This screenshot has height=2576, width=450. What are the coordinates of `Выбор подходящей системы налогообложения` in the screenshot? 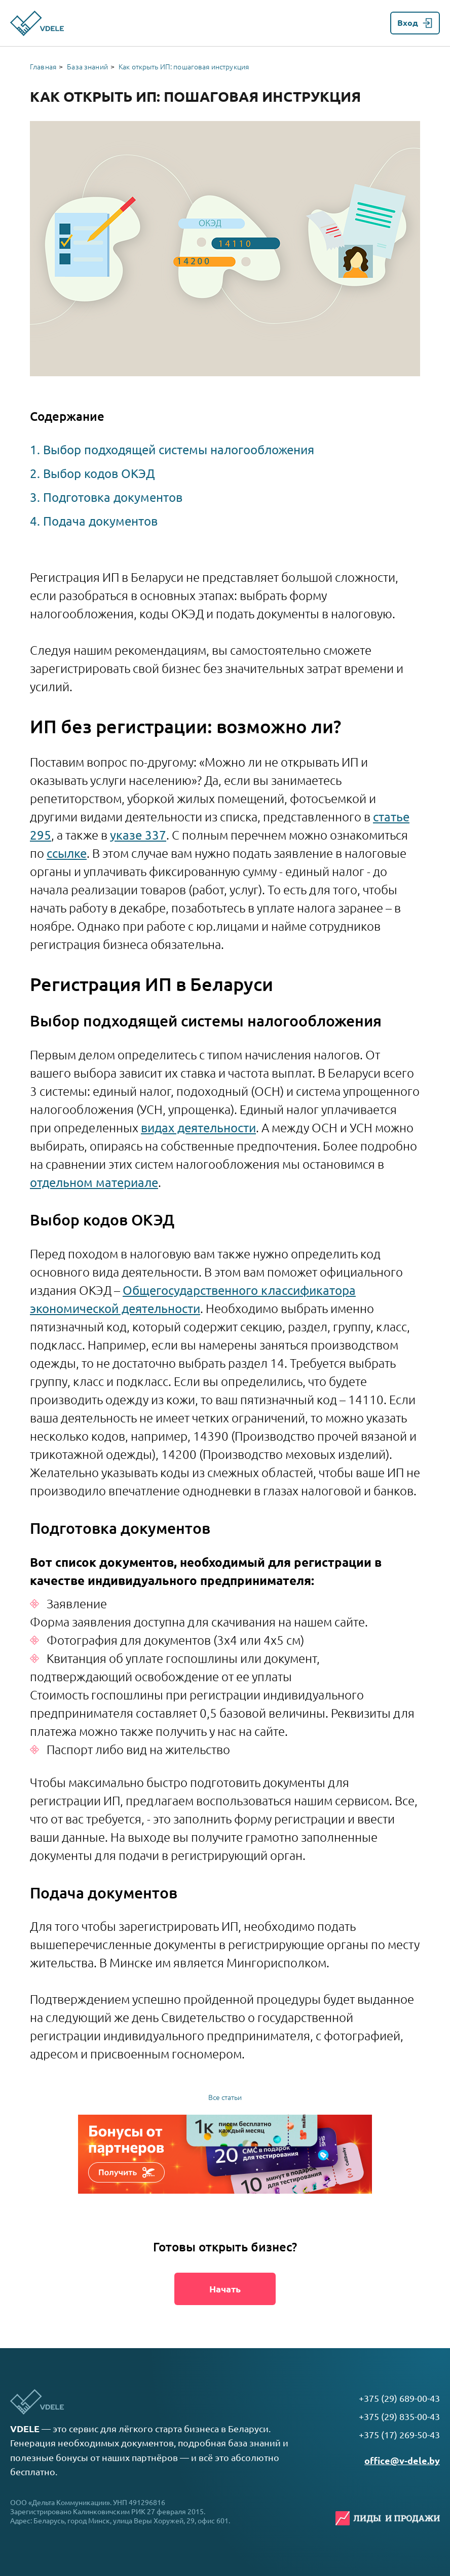 It's located at (178, 450).